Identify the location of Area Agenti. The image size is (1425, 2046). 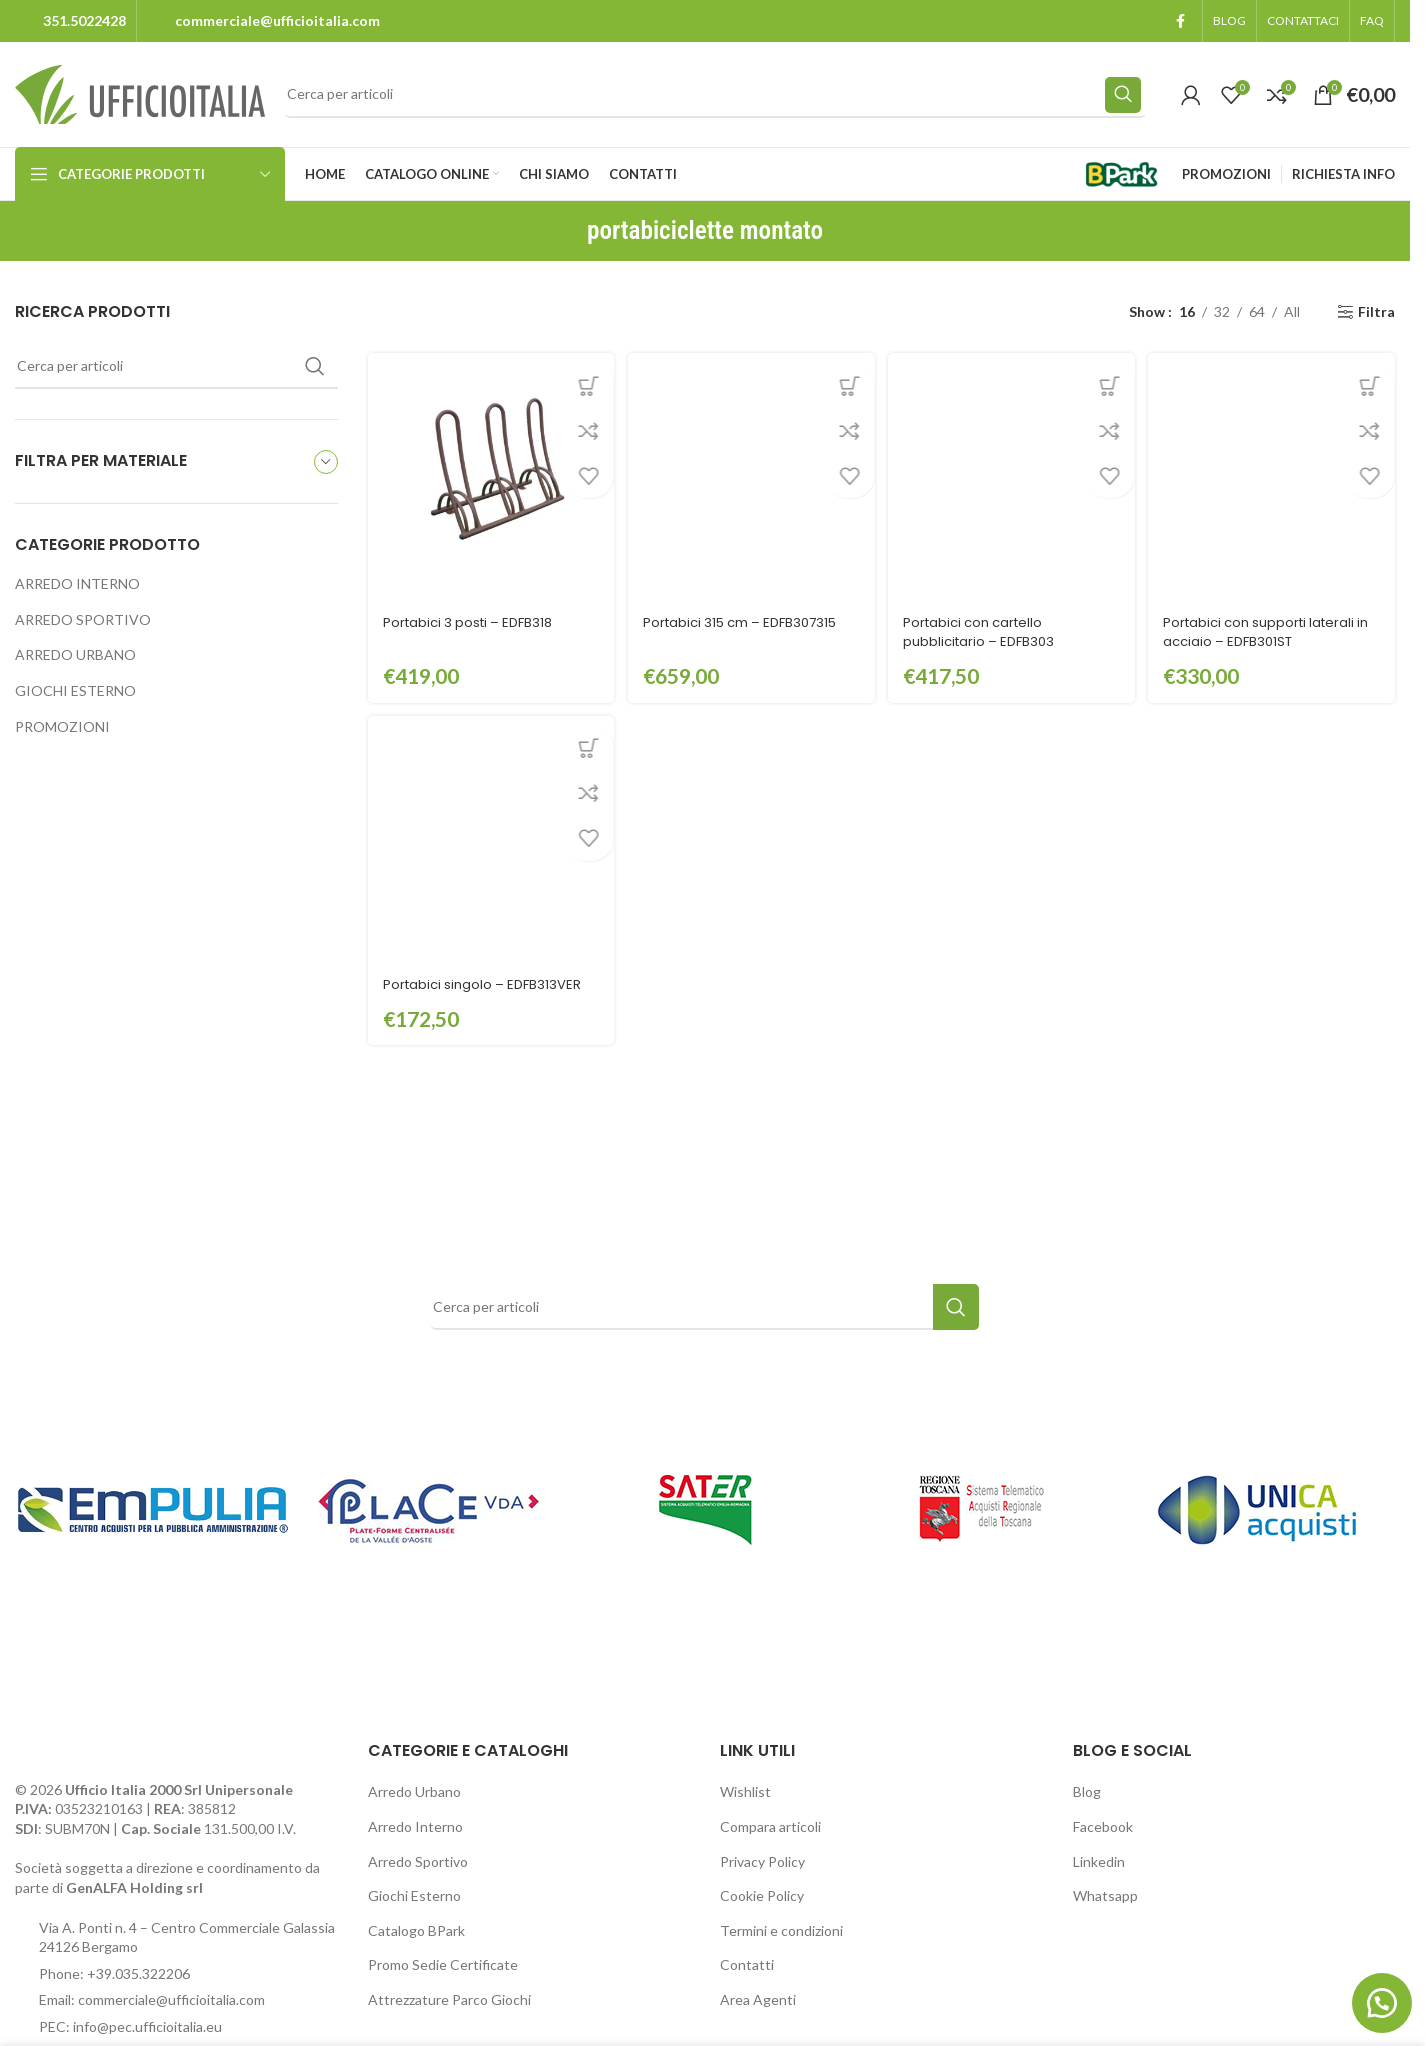
(758, 1999).